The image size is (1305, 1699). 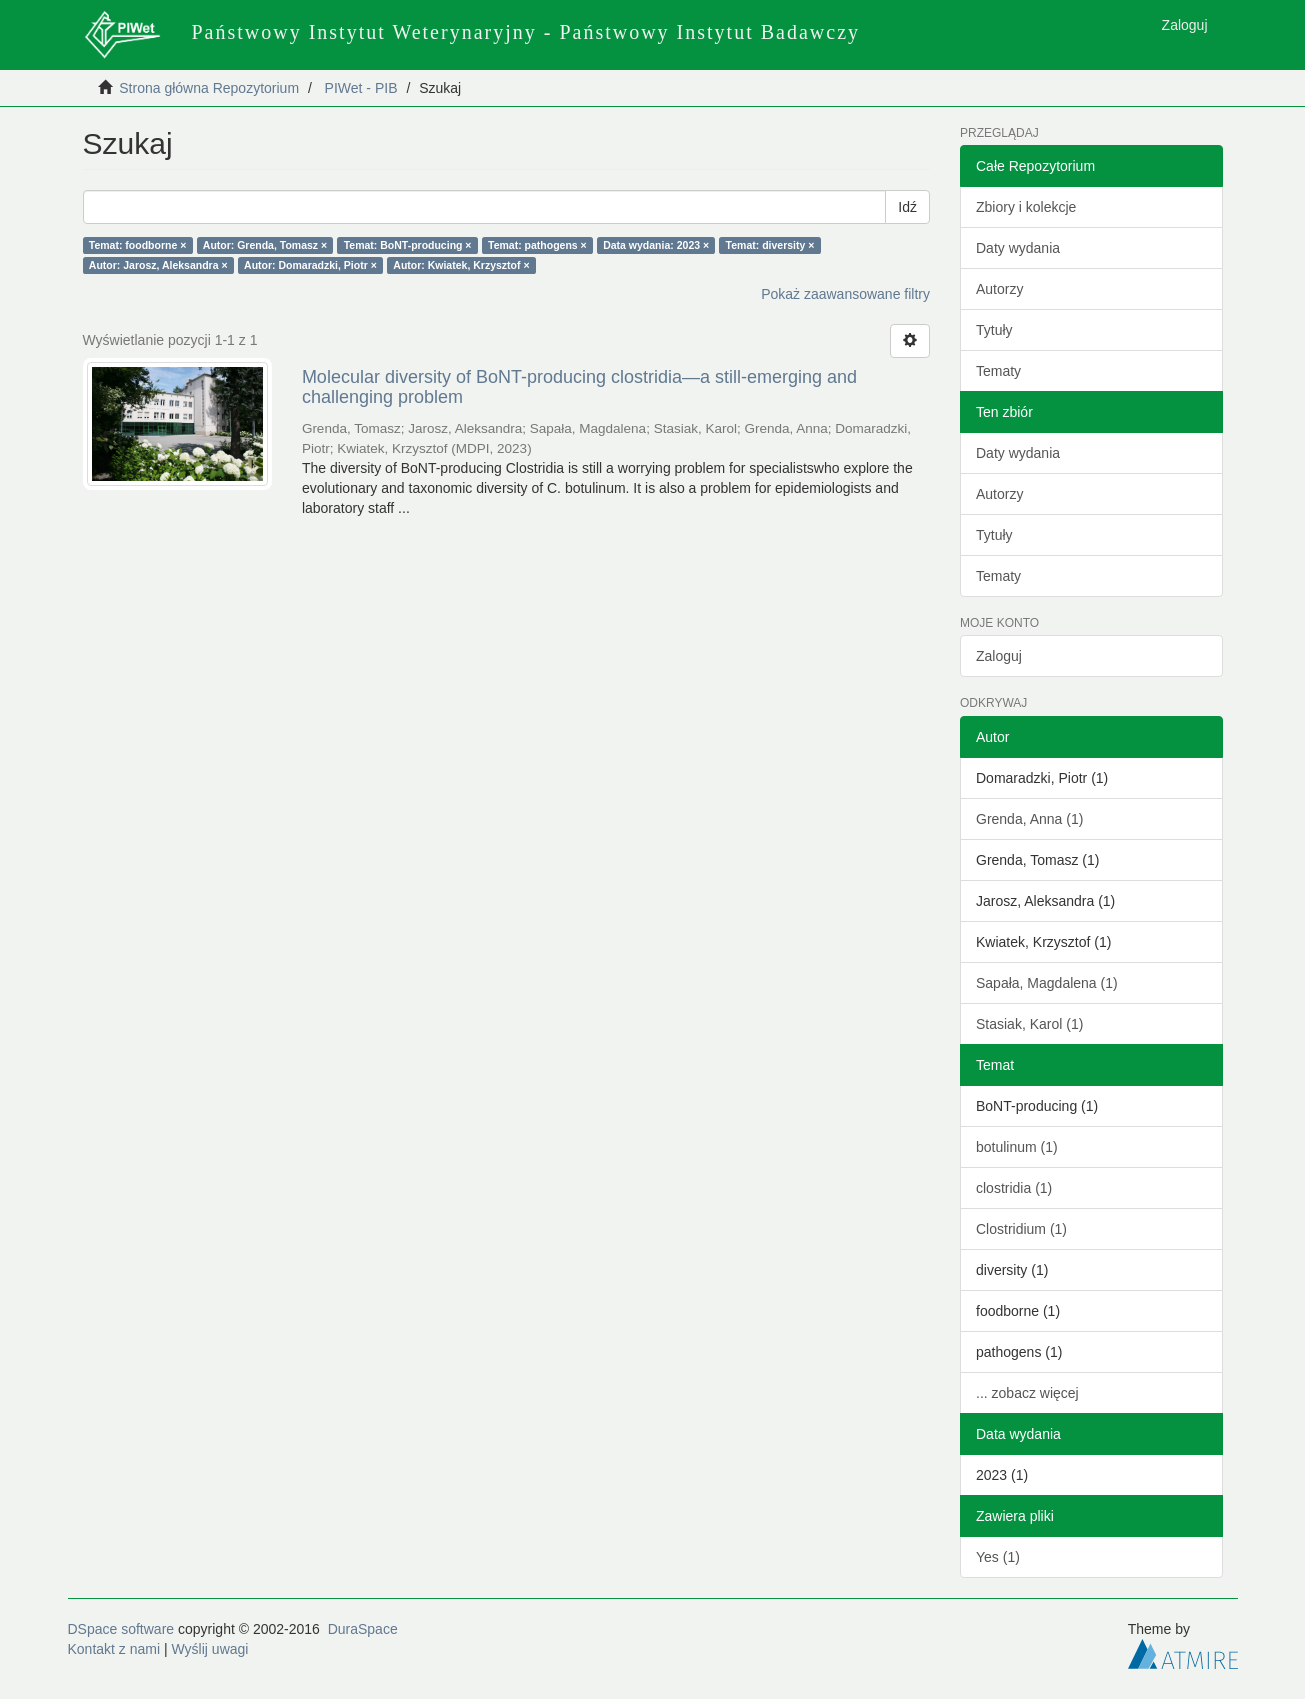 I want to click on Tematy, so click(x=998, y=371).